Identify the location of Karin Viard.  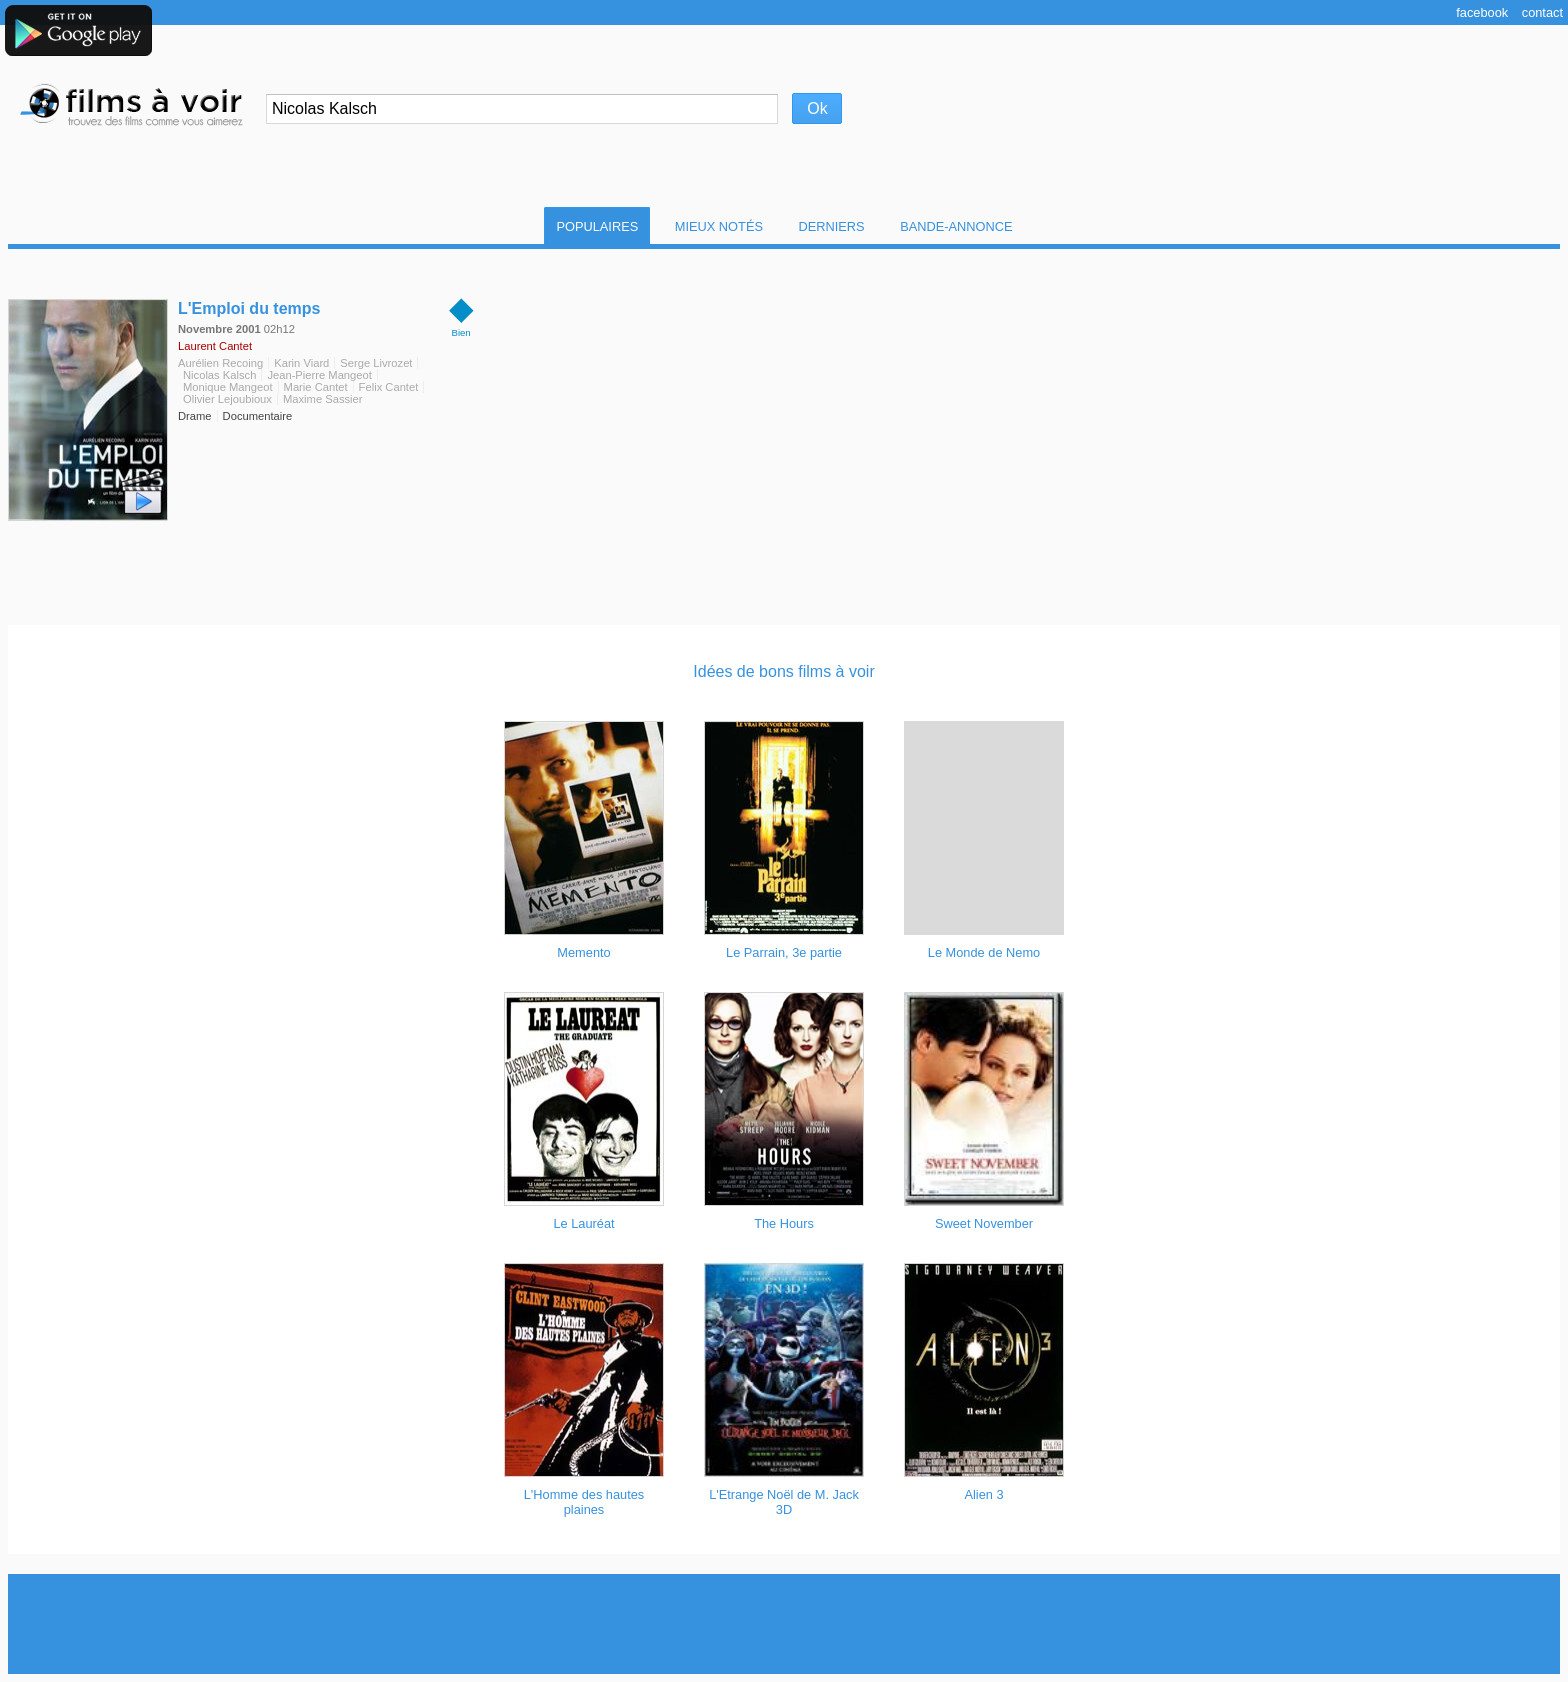
(301, 363).